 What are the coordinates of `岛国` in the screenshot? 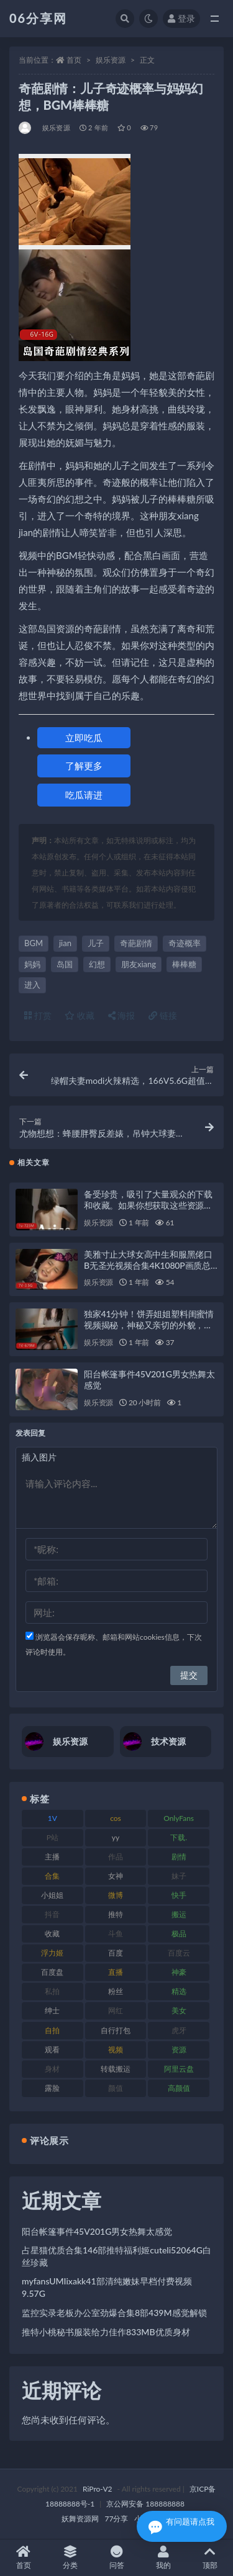 It's located at (65, 964).